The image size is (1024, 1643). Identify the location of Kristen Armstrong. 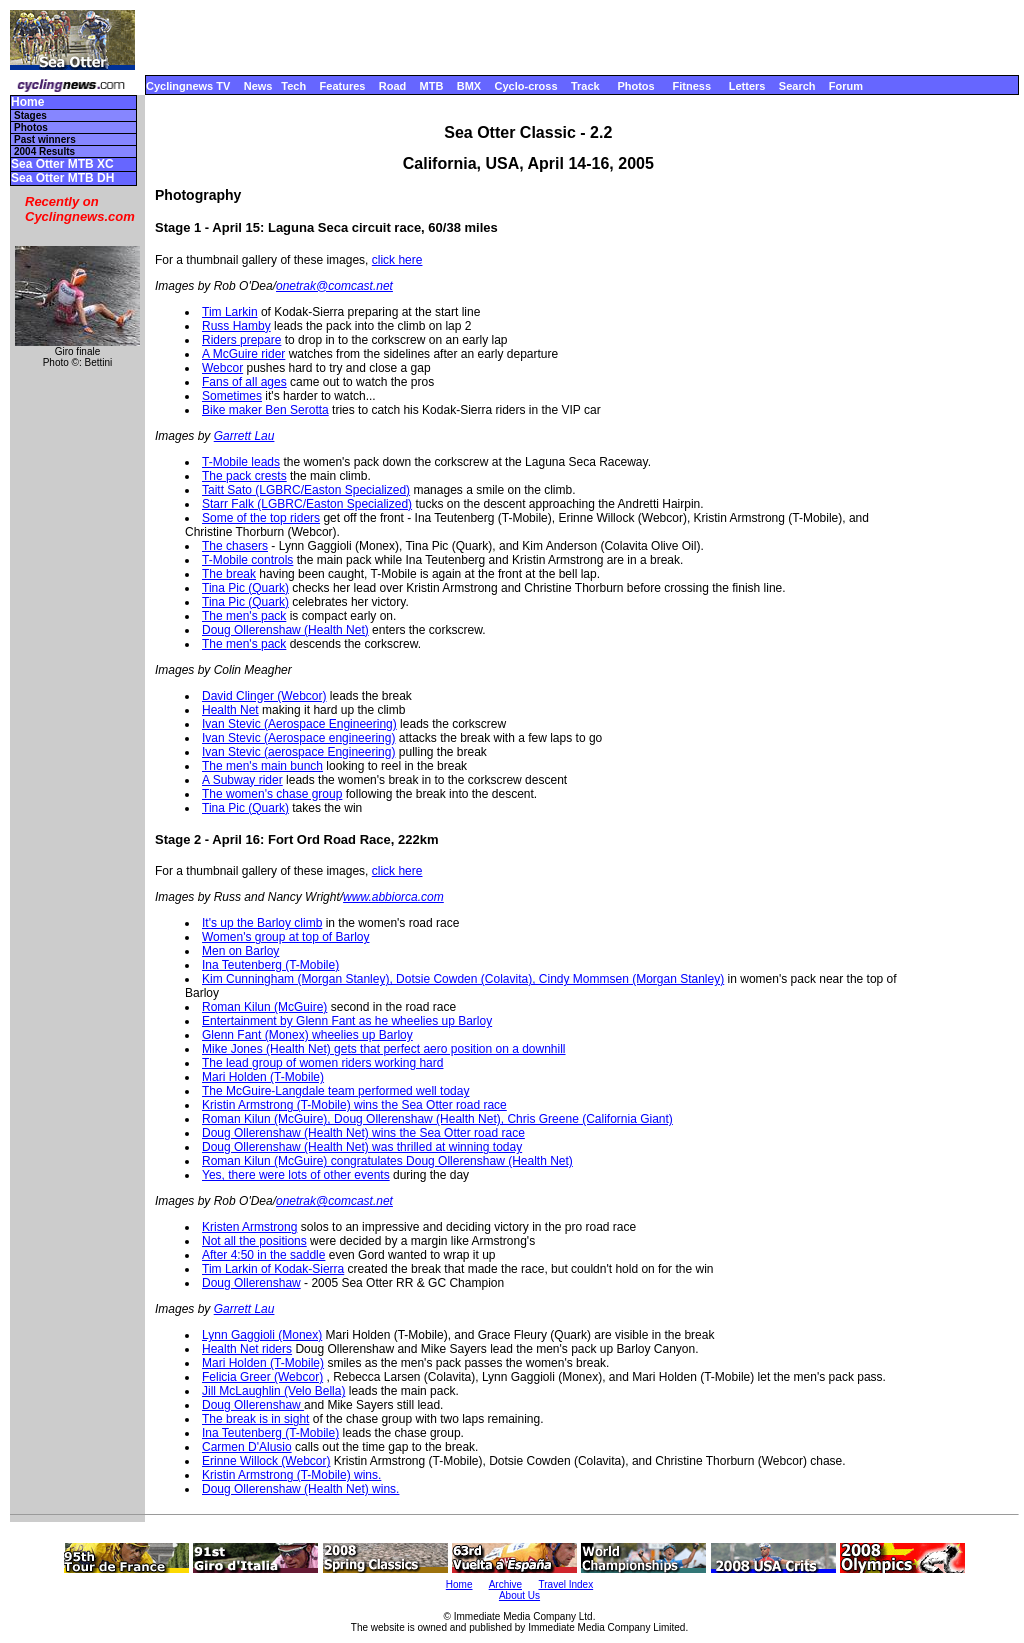
(249, 1227).